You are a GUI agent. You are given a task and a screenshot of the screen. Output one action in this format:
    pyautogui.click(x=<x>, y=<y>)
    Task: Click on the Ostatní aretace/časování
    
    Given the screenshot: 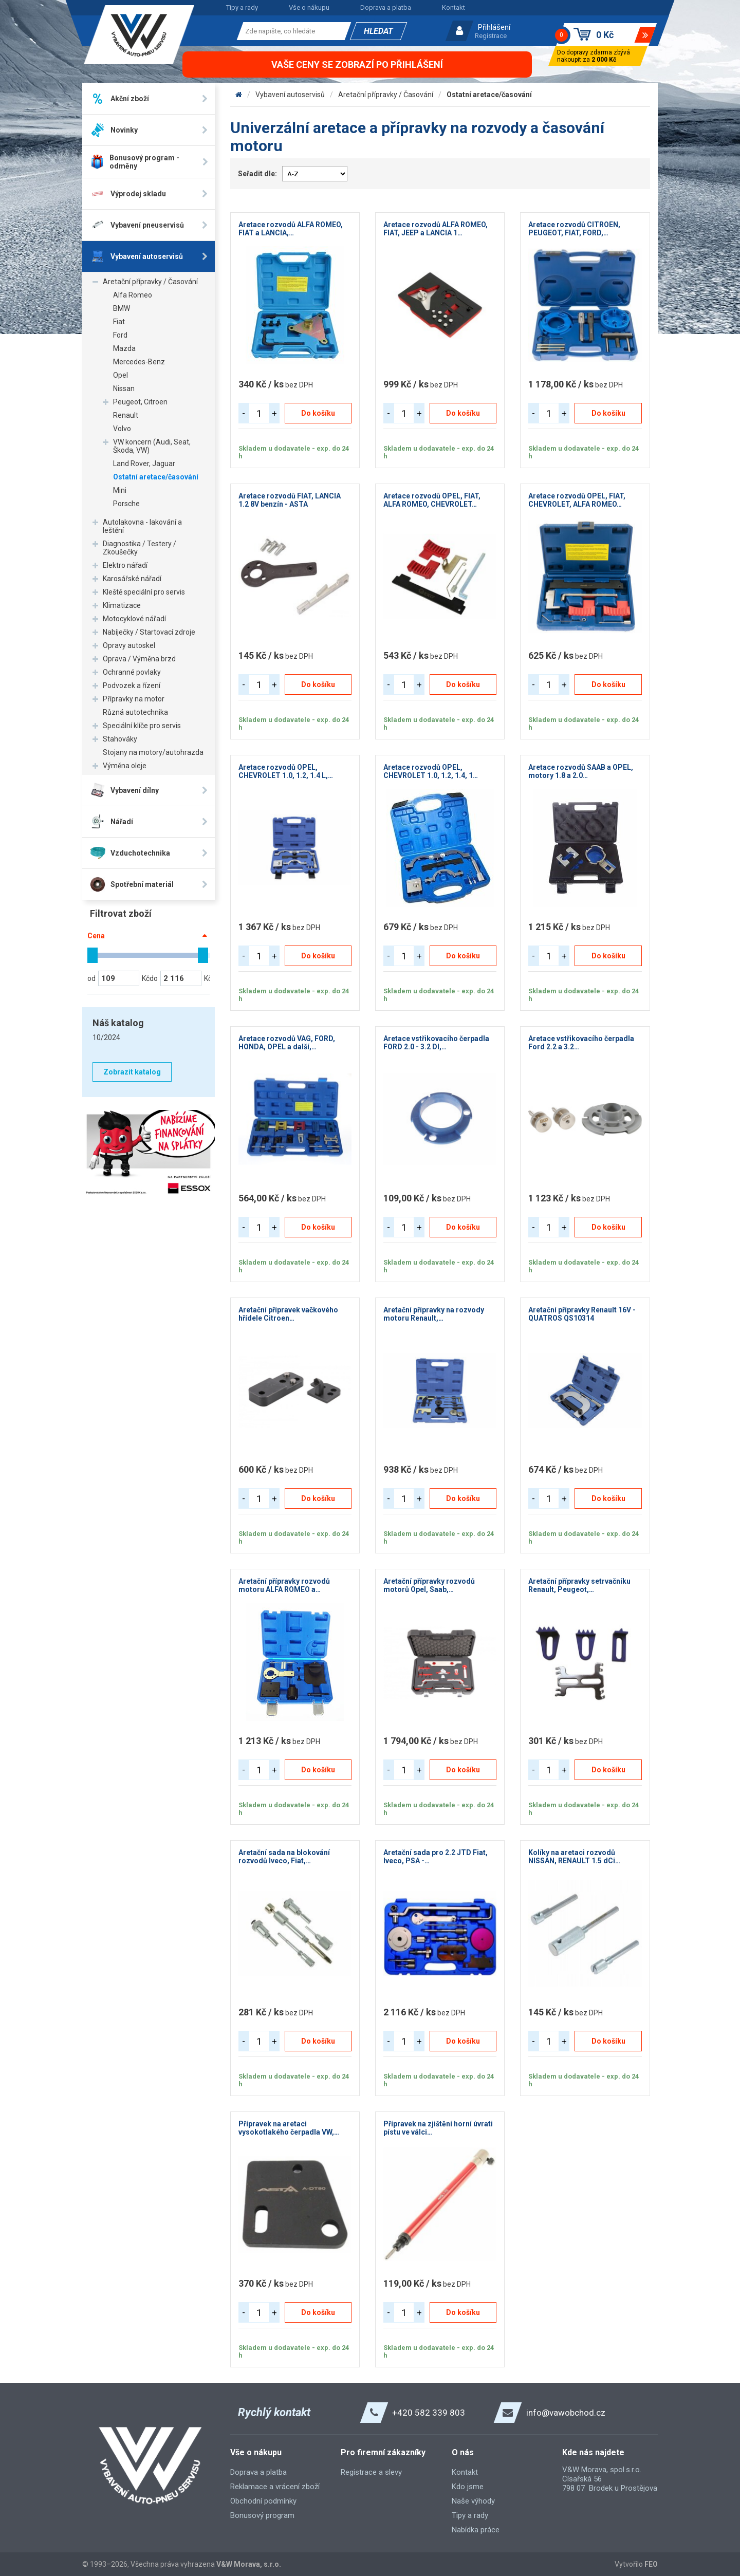 What is the action you would take?
    pyautogui.click(x=155, y=477)
    